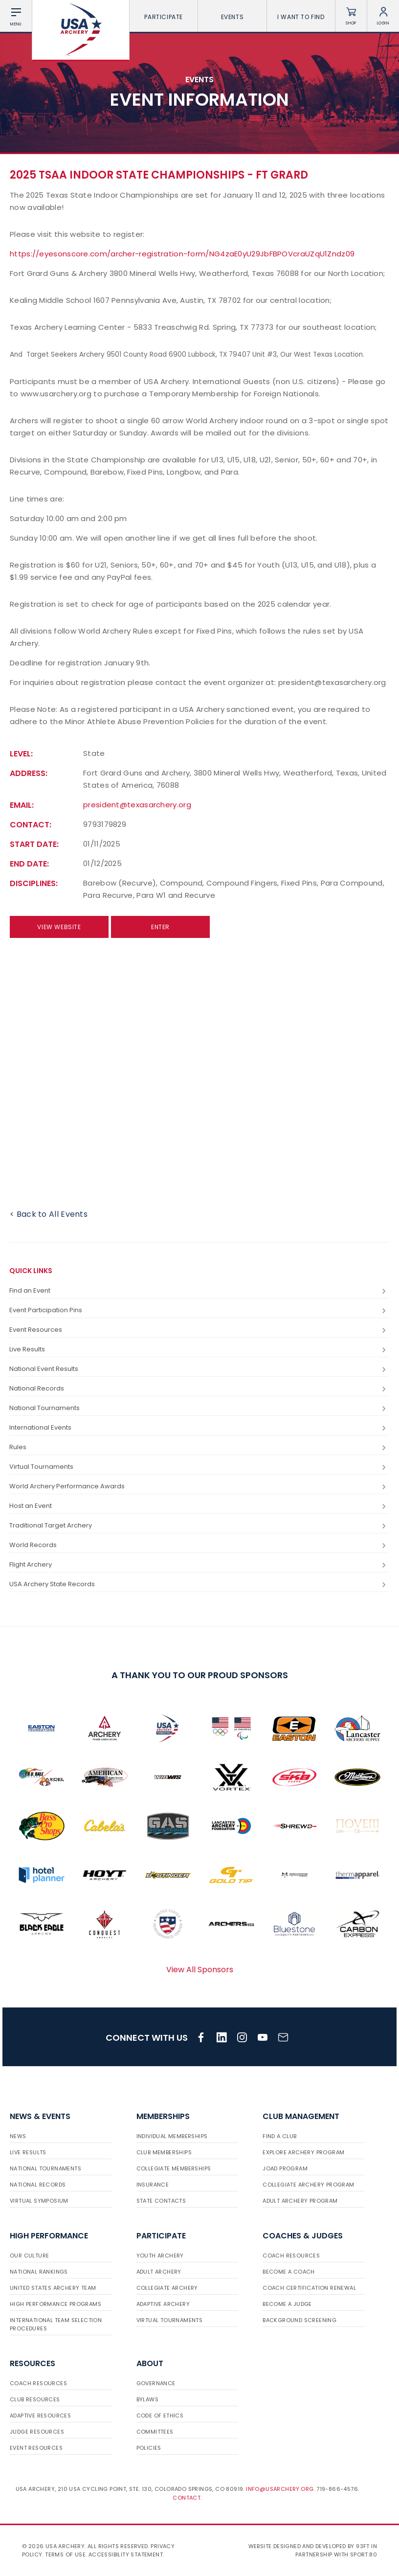  Describe the element at coordinates (199, 1389) in the screenshot. I see `National Records` at that location.